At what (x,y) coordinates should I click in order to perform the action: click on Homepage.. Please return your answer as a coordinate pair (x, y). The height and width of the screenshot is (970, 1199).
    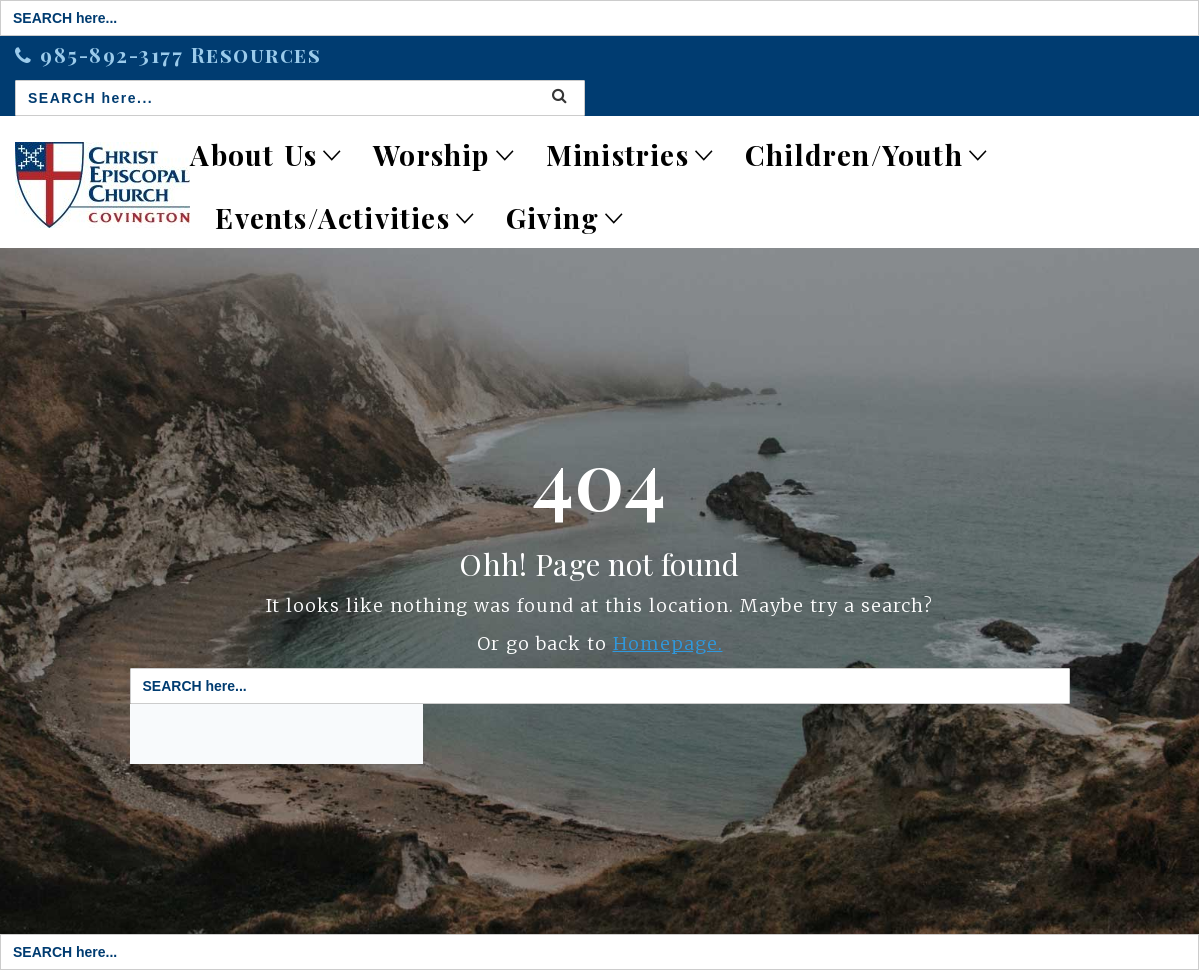
    Looking at the image, I should click on (668, 643).